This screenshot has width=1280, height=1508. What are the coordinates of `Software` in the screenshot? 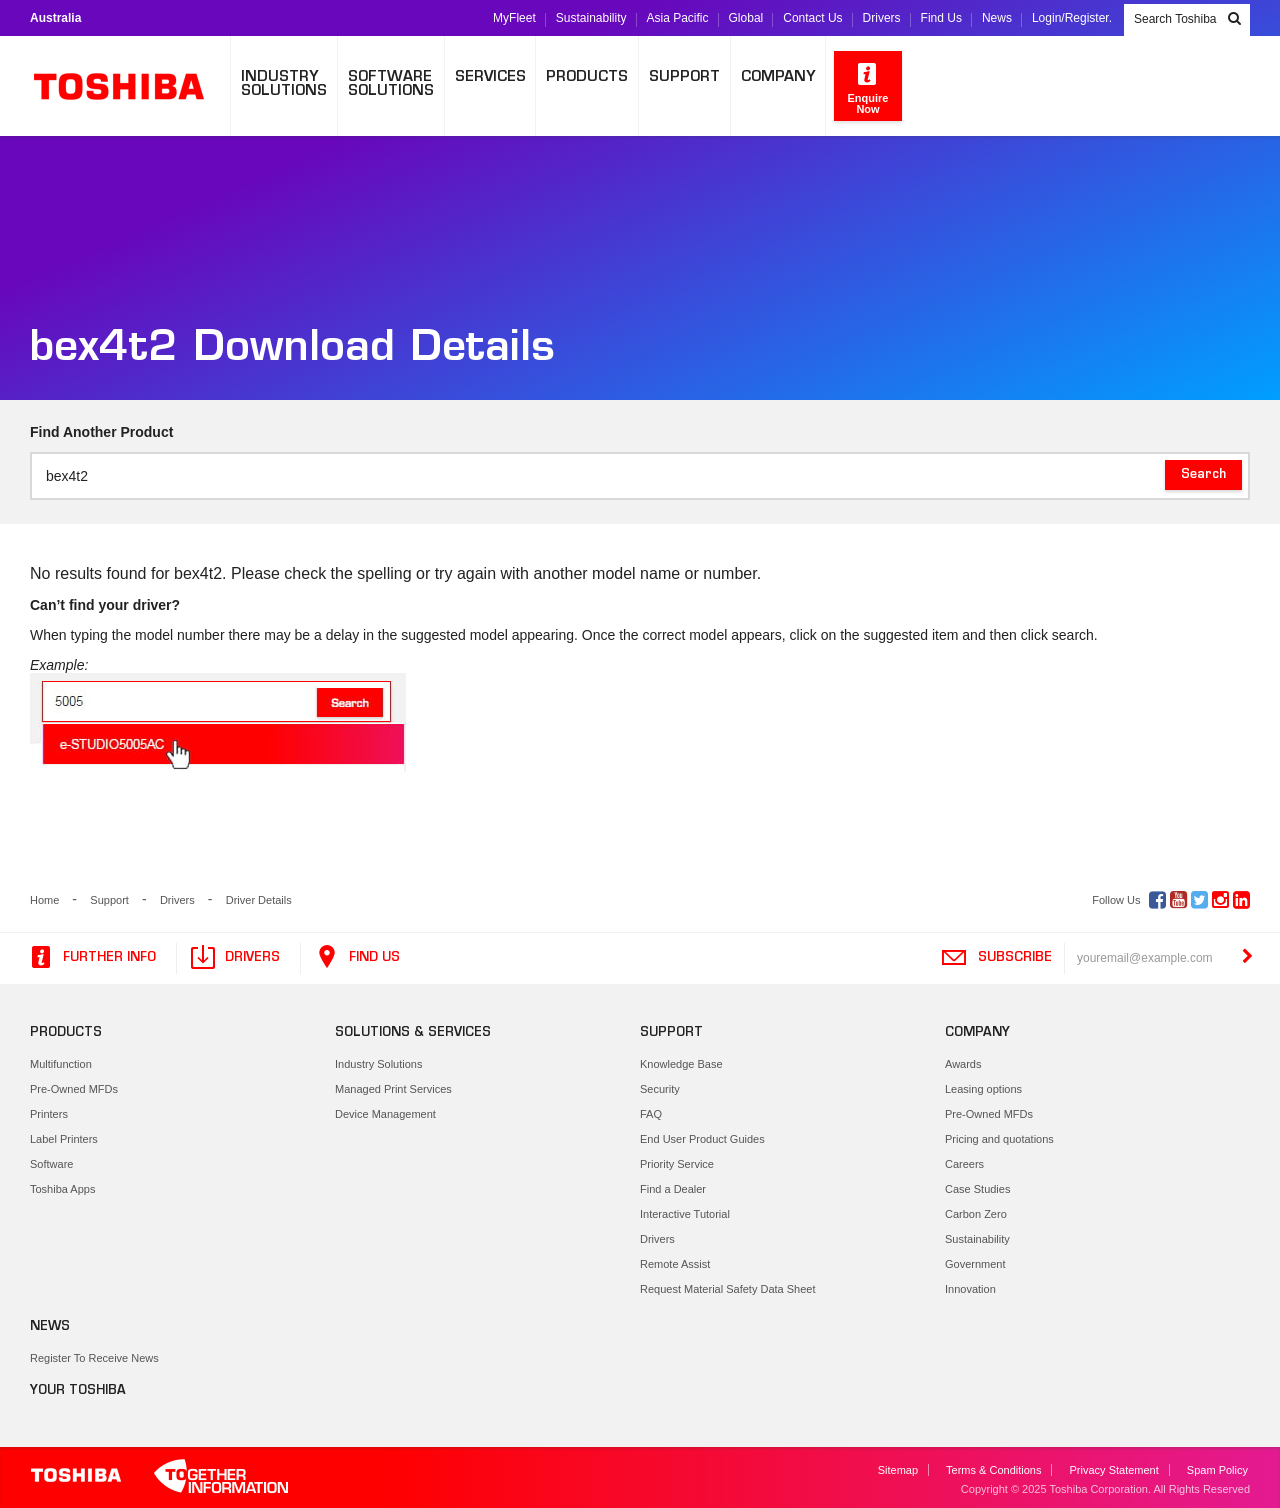 It's located at (51, 1164).